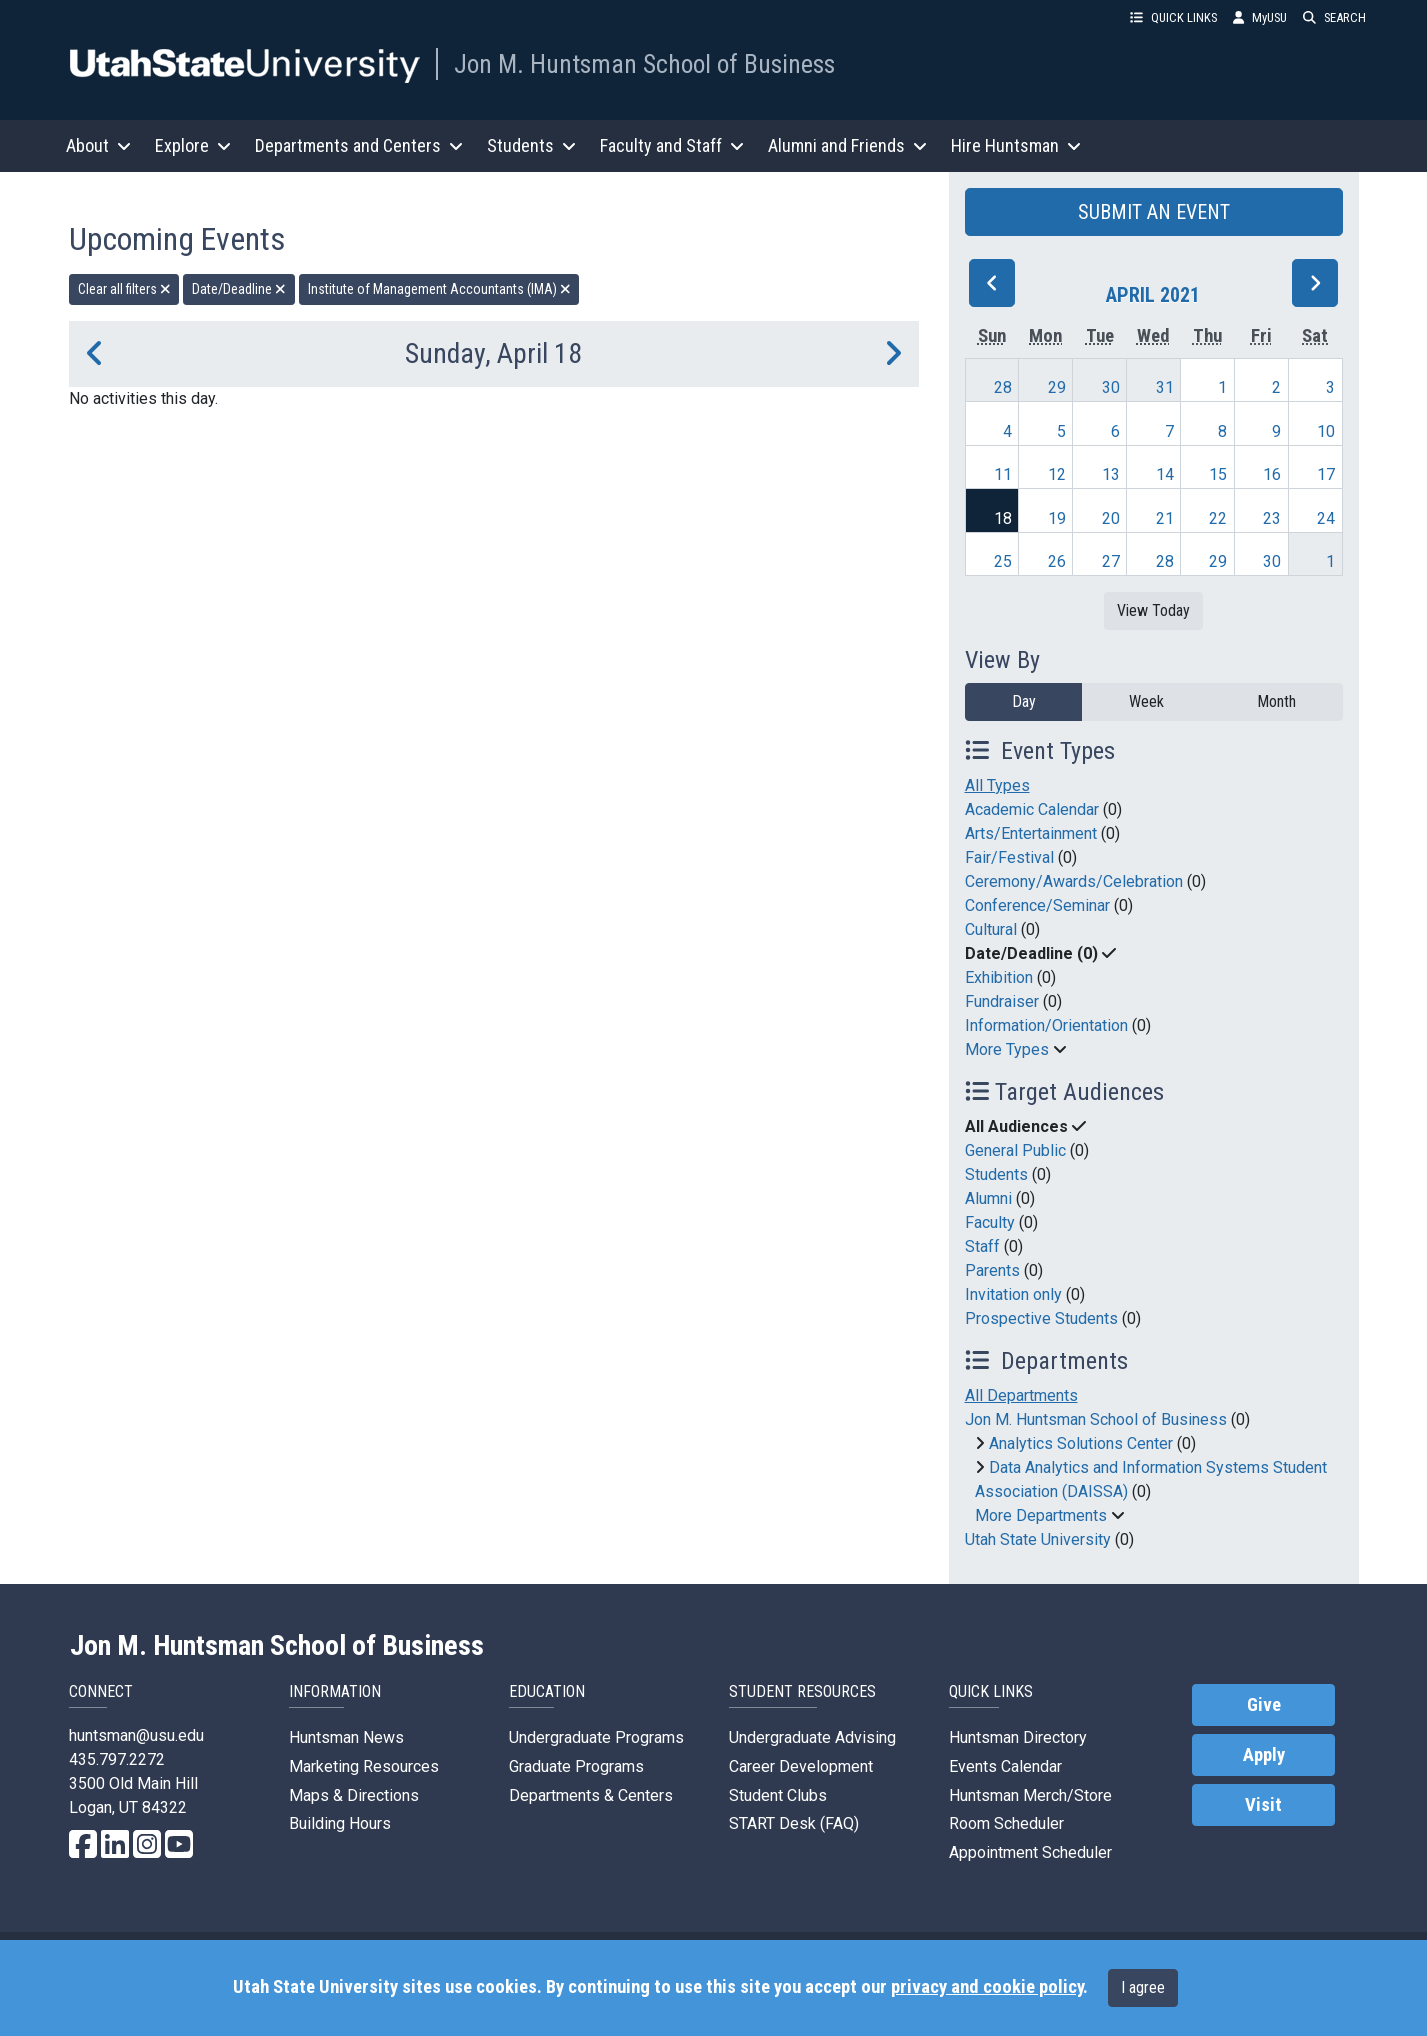 The height and width of the screenshot is (2036, 1427). Describe the element at coordinates (1111, 474) in the screenshot. I see `13` at that location.